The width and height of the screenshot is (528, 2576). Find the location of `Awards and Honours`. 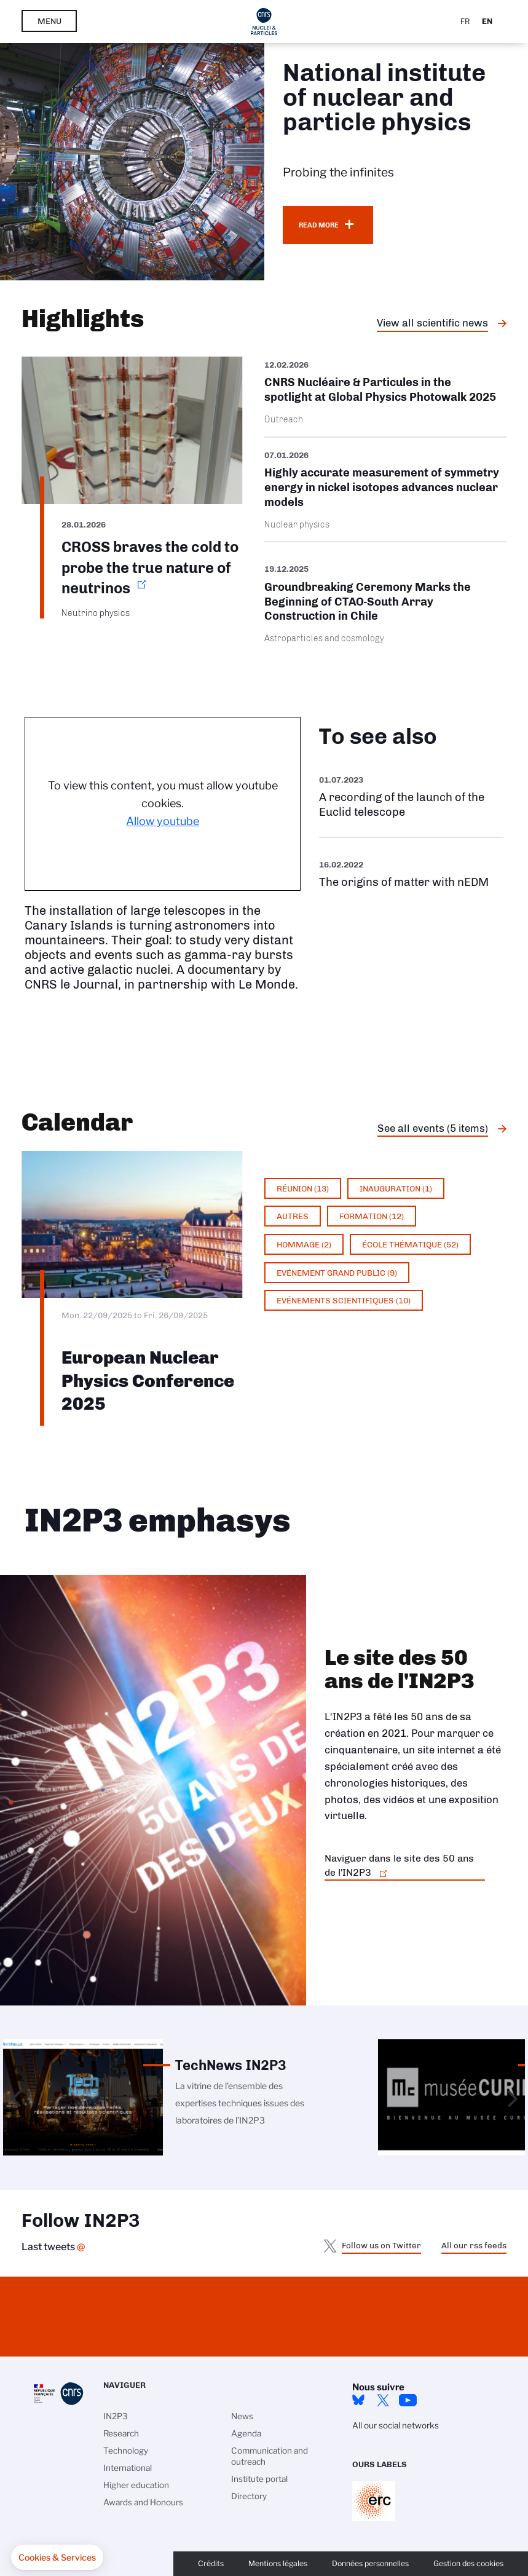

Awards and Honours is located at coordinates (143, 2502).